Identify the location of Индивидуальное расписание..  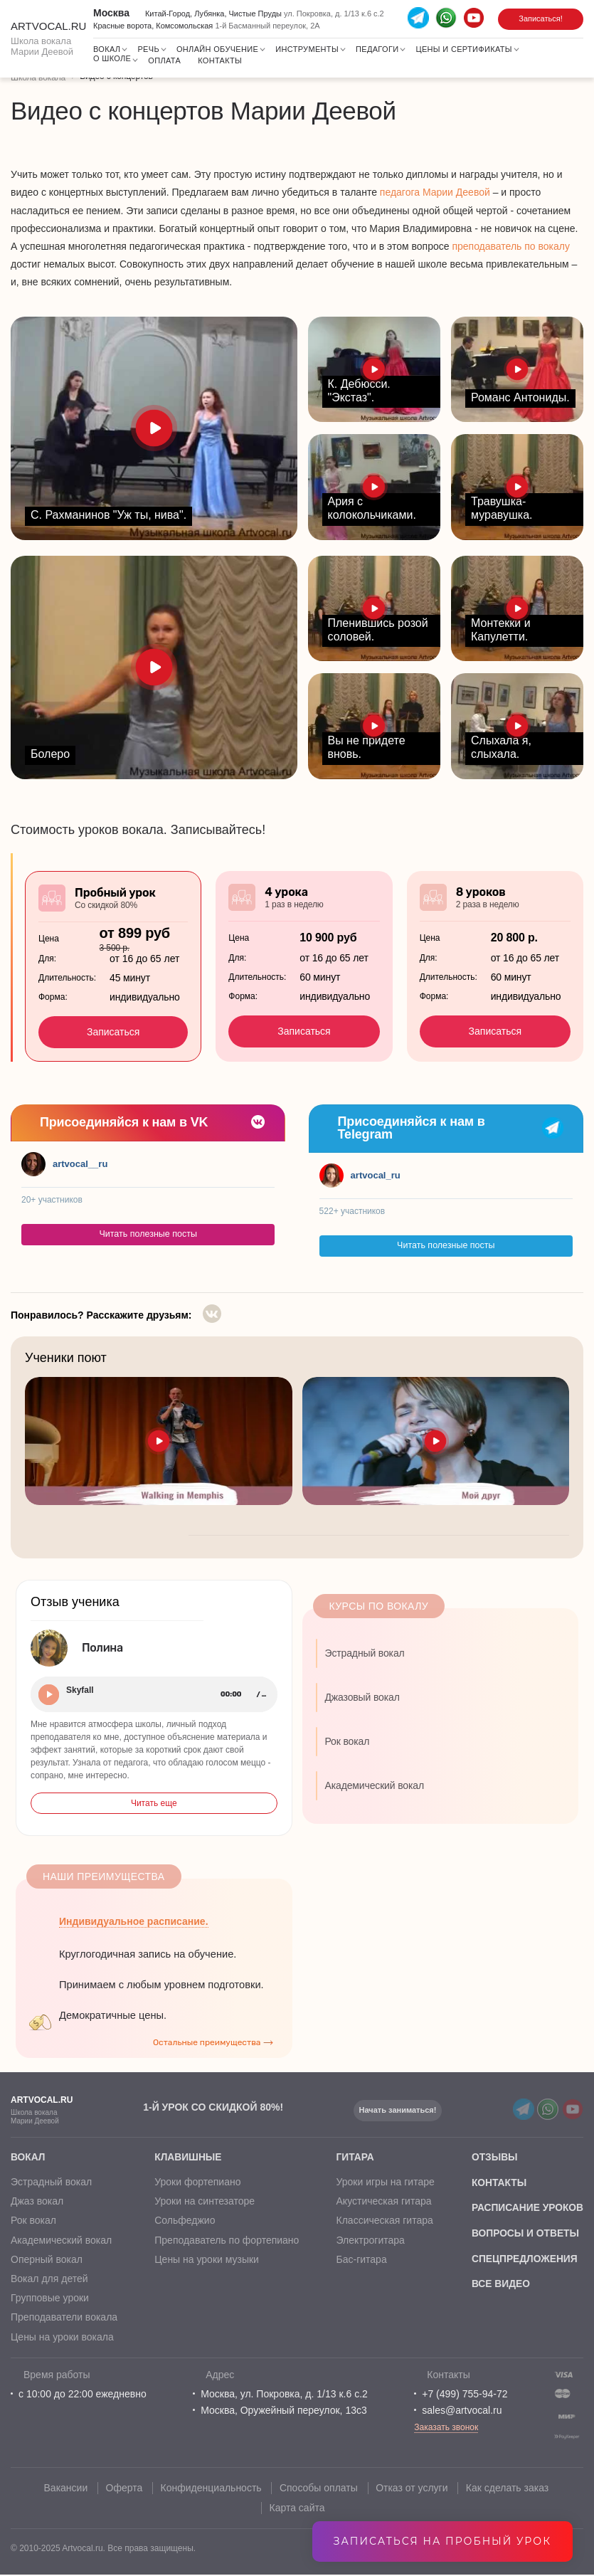
(133, 1921).